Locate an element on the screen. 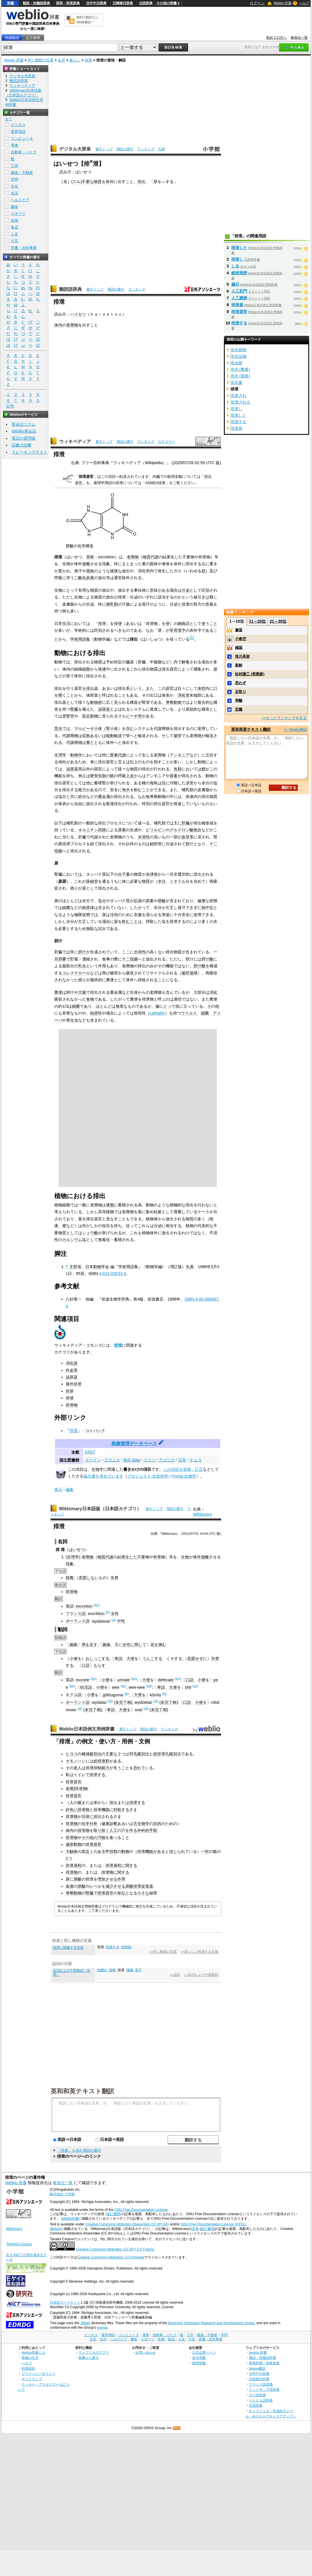 The width and height of the screenshot is (312, 2576). 涙管 is located at coordinates (190, 783).